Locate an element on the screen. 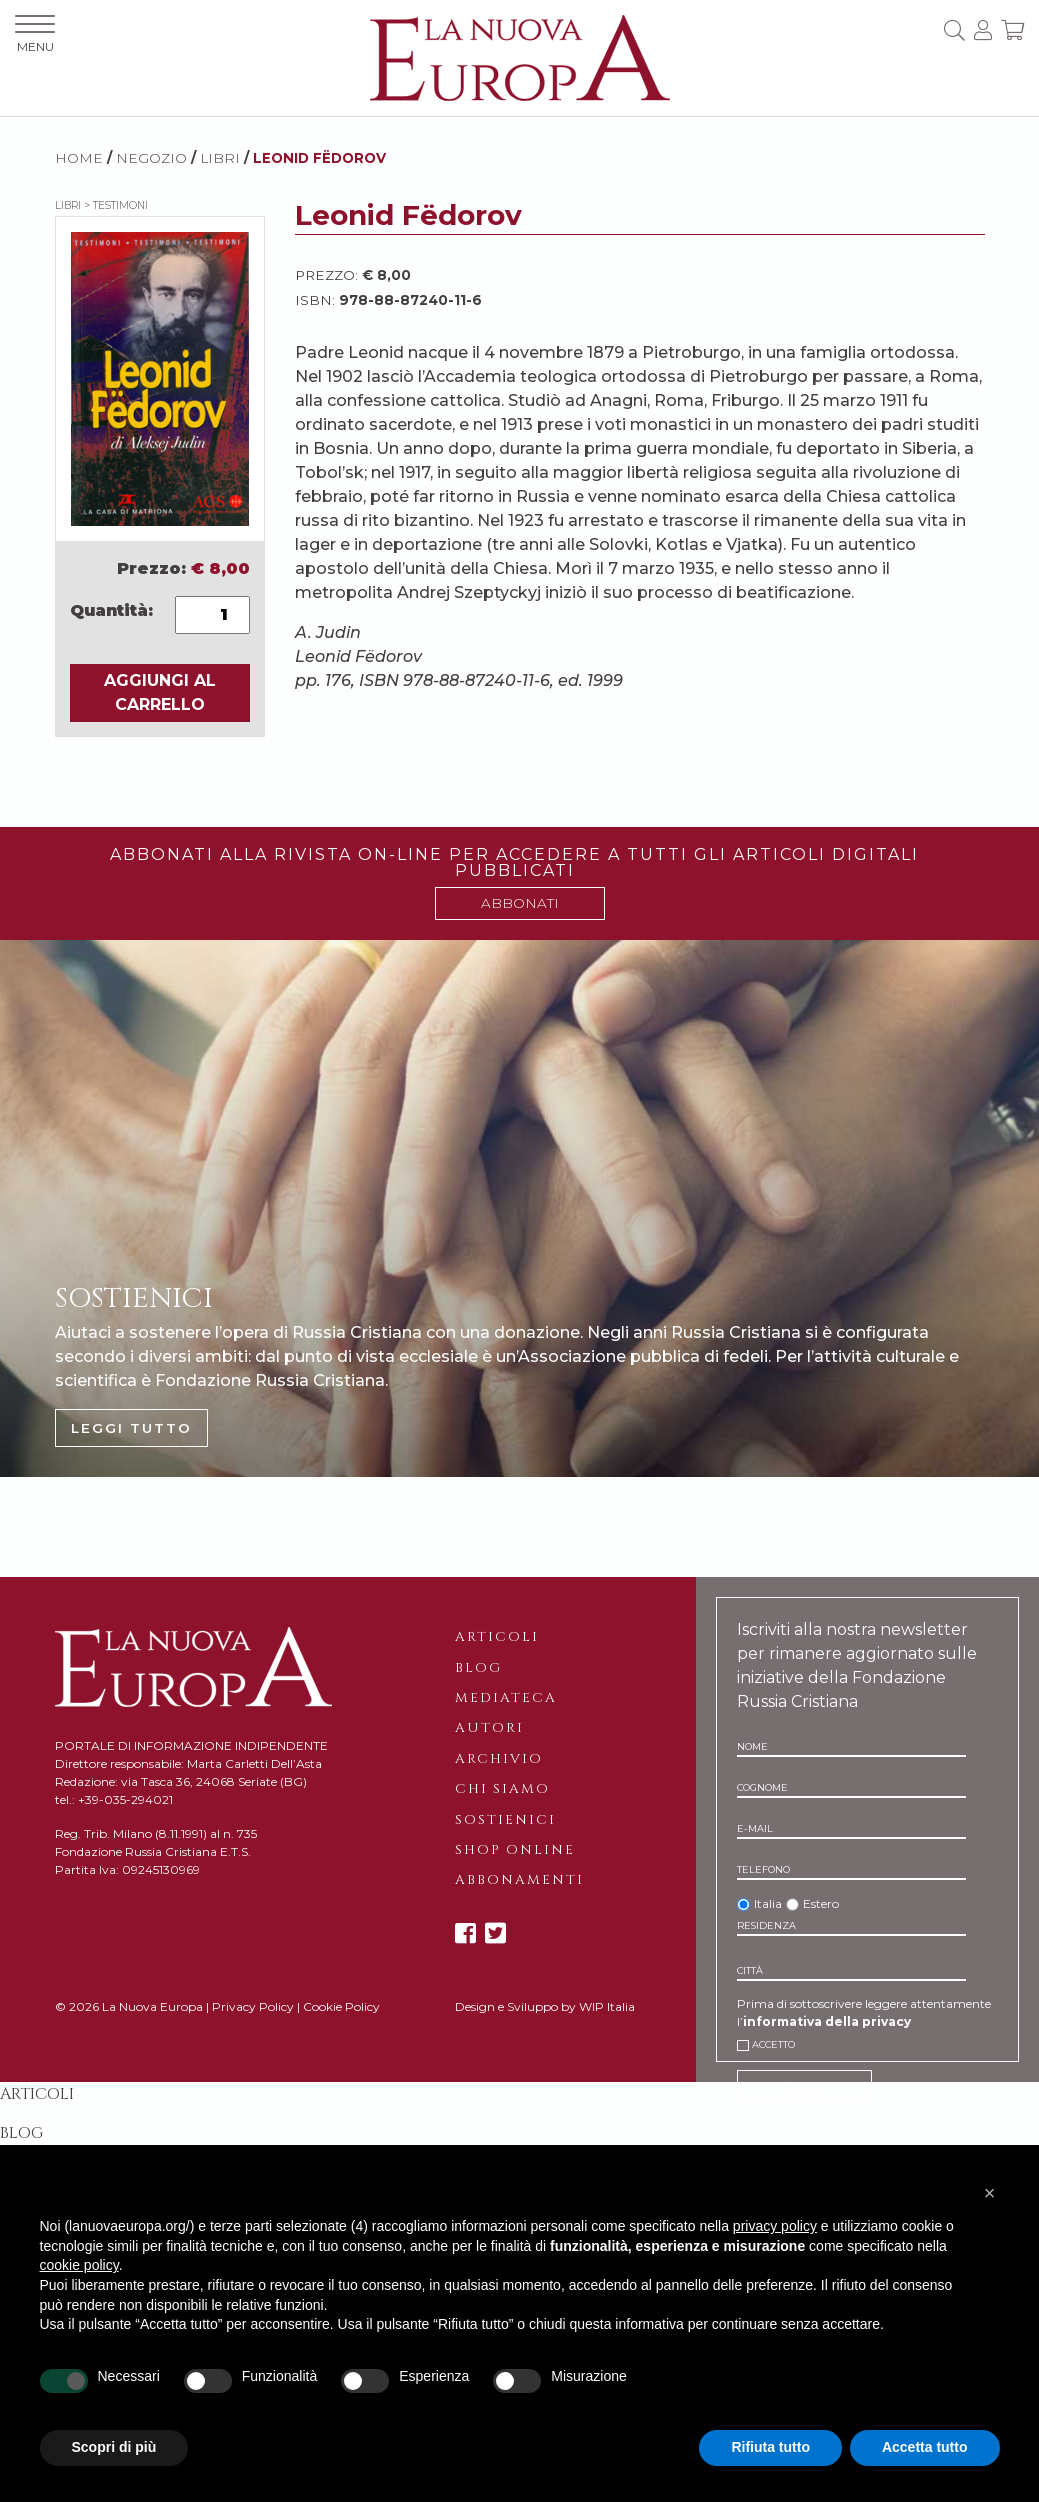 This screenshot has width=1039, height=2502. Shop online is located at coordinates (515, 1850).